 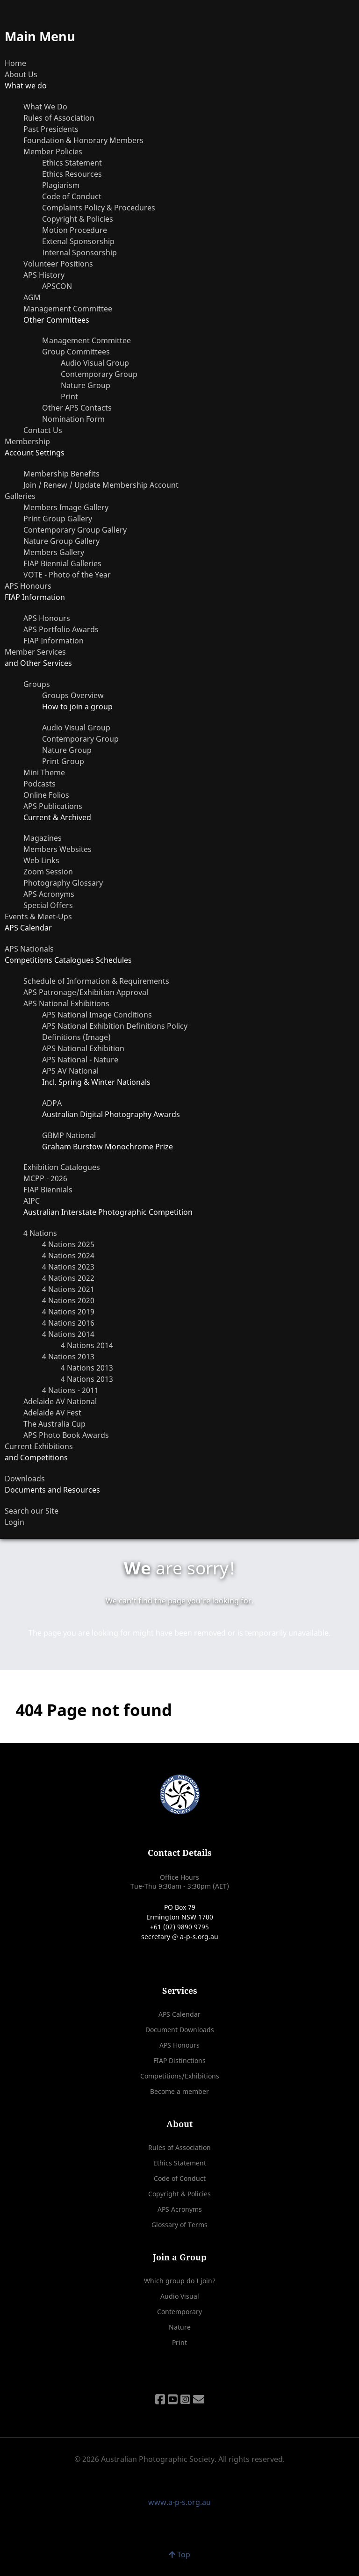 What do you see at coordinates (57, 286) in the screenshot?
I see `APSCON` at bounding box center [57, 286].